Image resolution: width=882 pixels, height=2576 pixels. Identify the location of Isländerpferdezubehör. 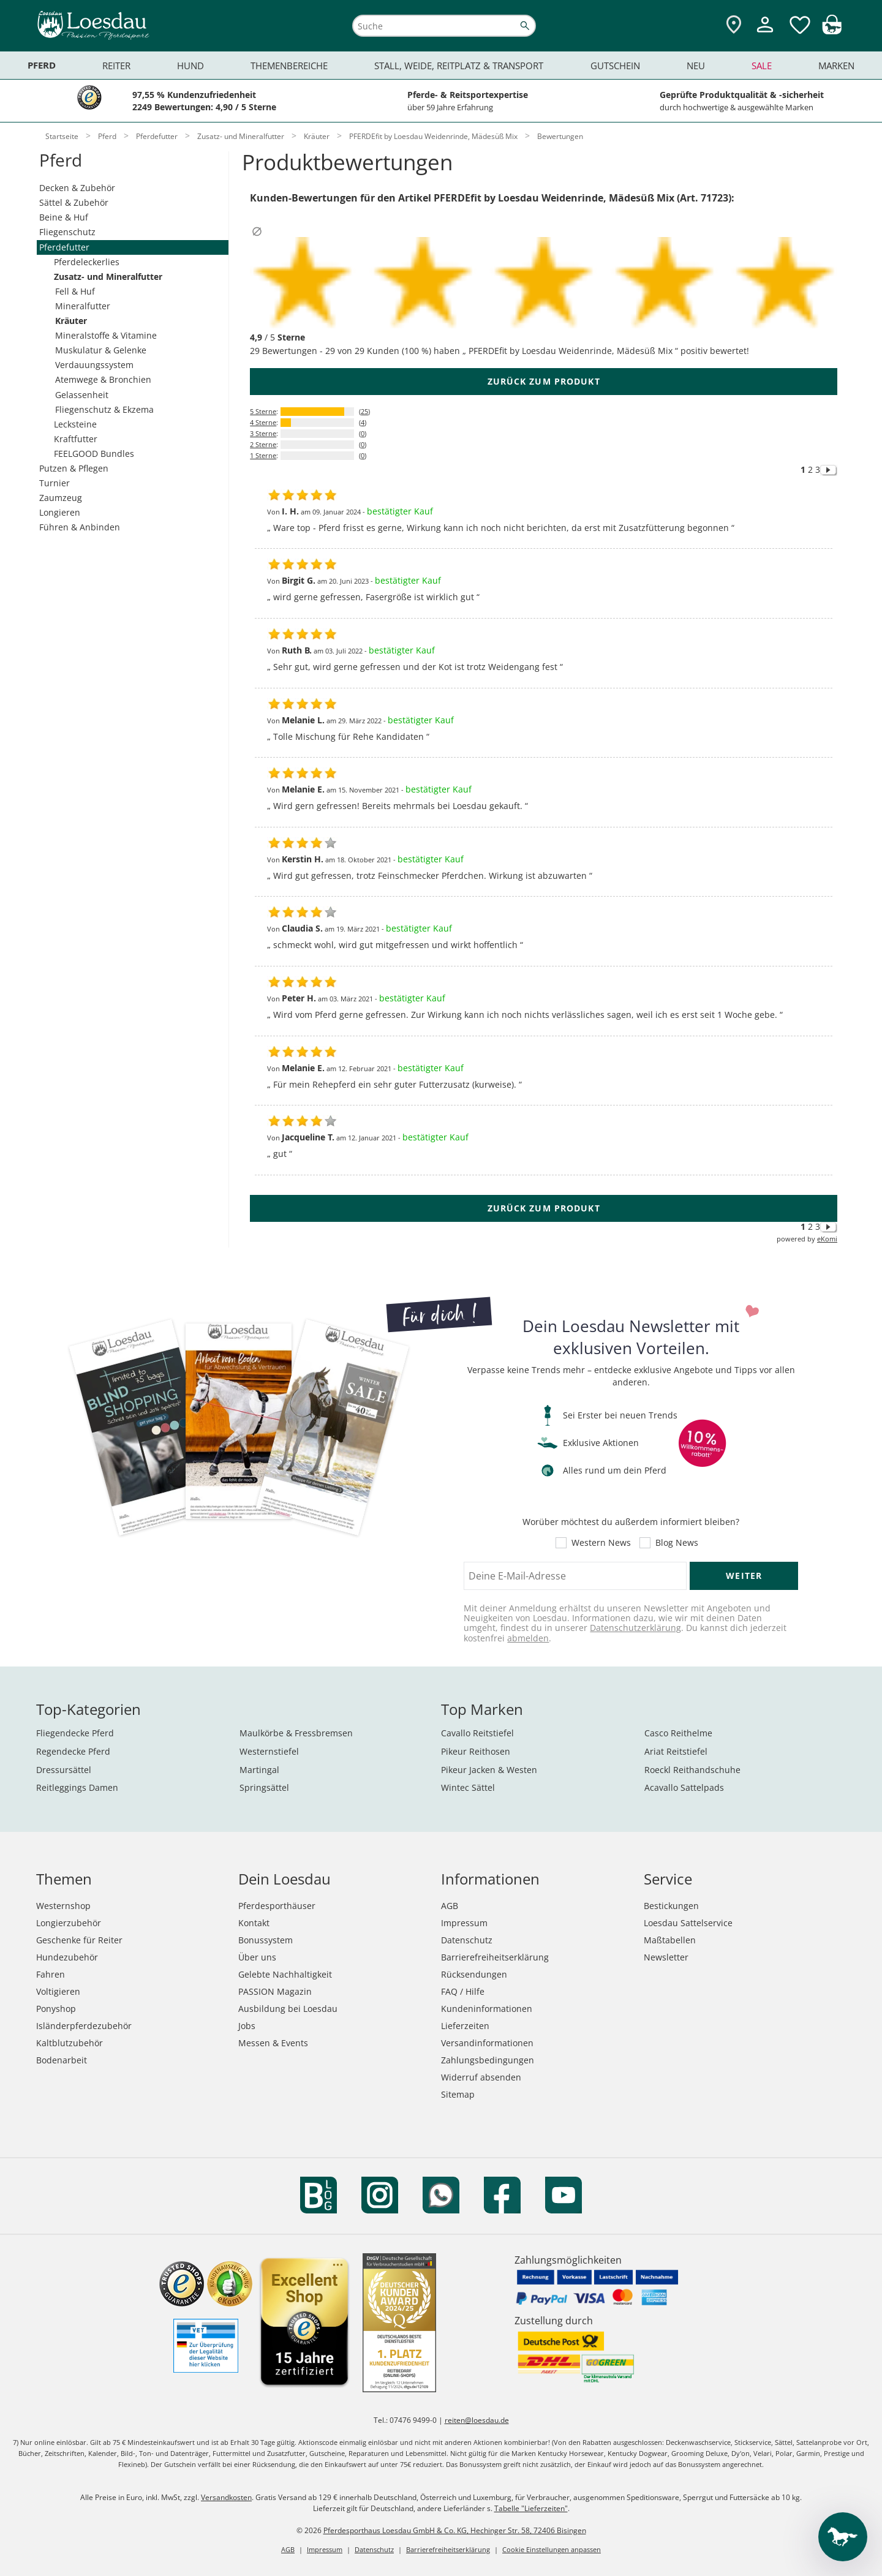
(84, 2026).